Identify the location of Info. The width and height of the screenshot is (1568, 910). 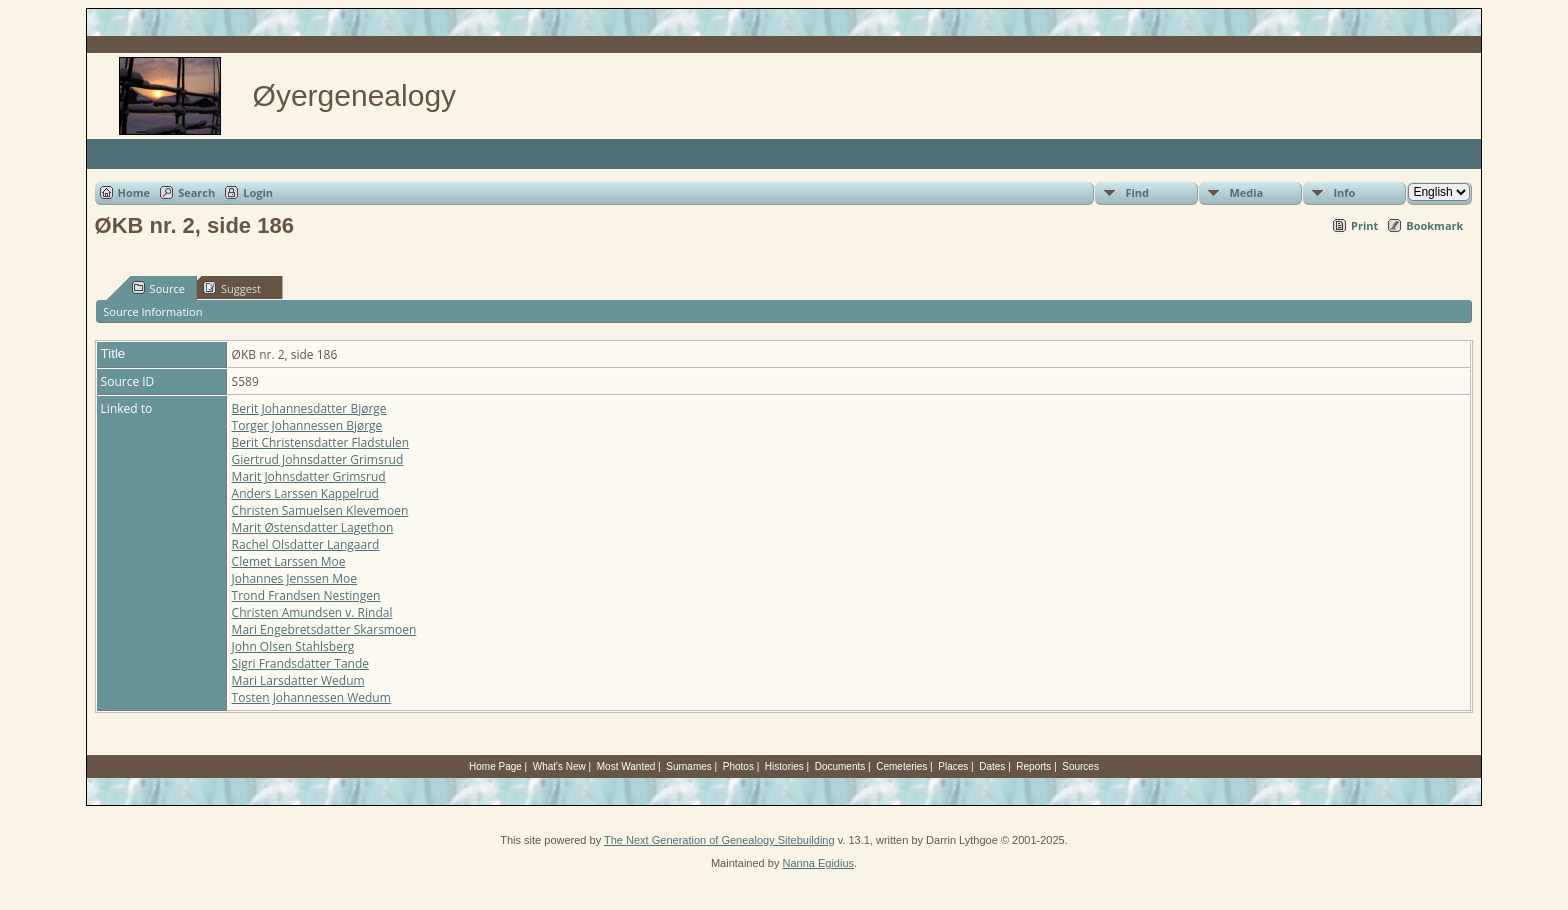
(1344, 192).